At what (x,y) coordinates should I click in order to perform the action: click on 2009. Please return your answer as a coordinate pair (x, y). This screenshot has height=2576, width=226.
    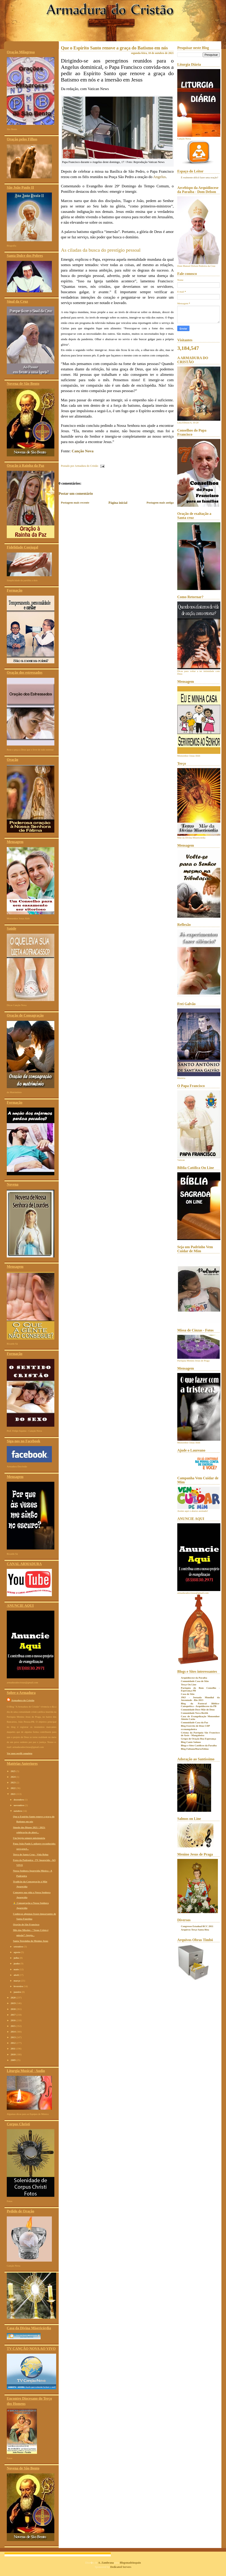
    Looking at the image, I should click on (13, 2060).